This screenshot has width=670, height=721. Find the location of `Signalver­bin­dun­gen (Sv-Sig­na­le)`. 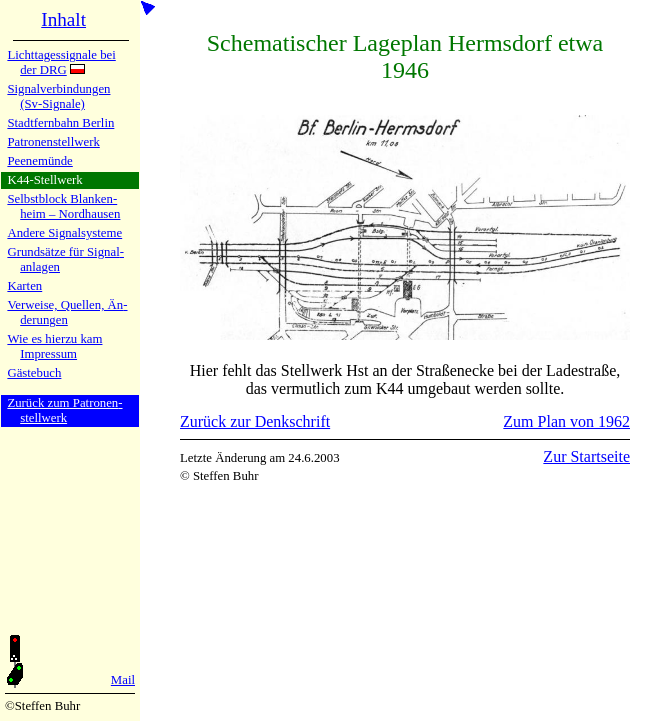

Signalver­bin­dun­gen (Sv-Sig­na­le) is located at coordinates (58, 96).